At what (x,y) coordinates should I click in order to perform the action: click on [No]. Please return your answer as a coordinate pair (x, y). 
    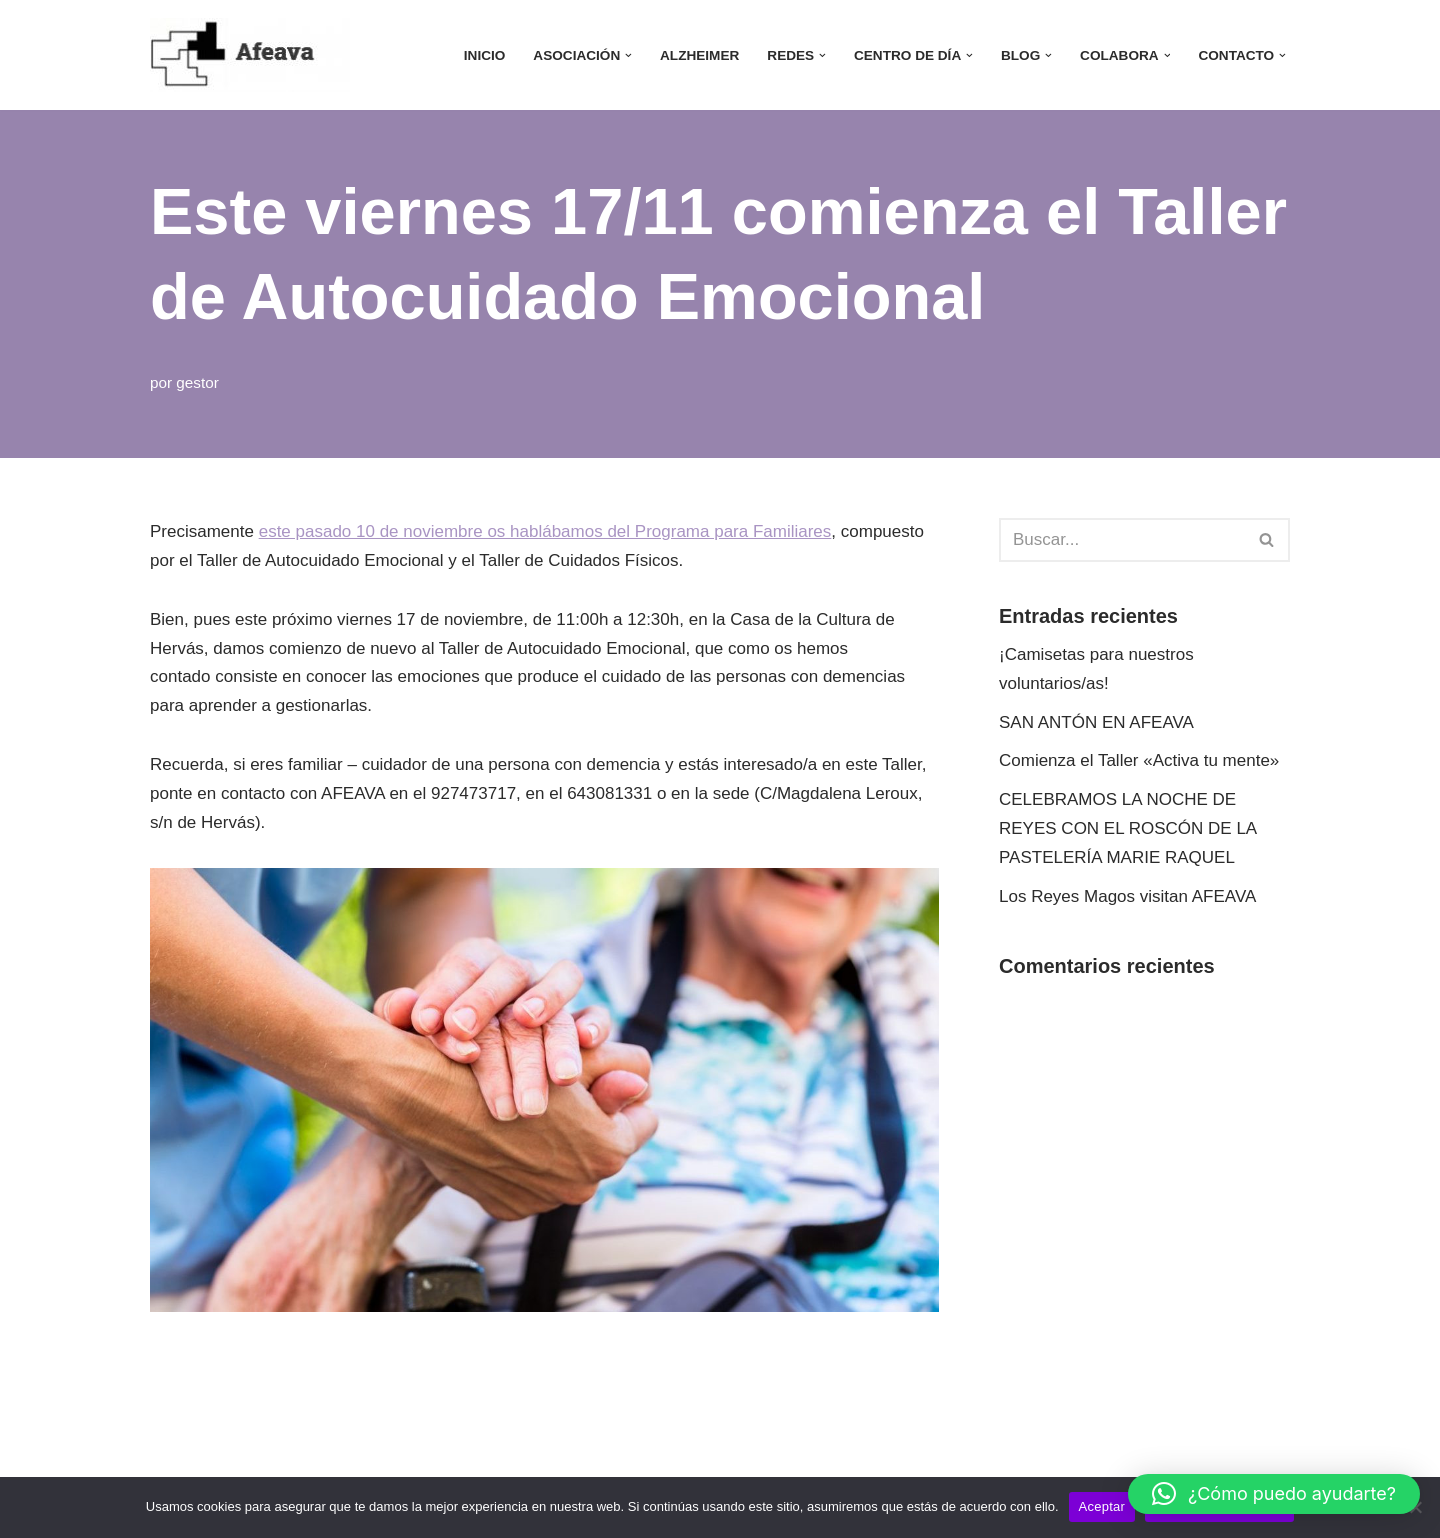
    Looking at the image, I should click on (1415, 1507).